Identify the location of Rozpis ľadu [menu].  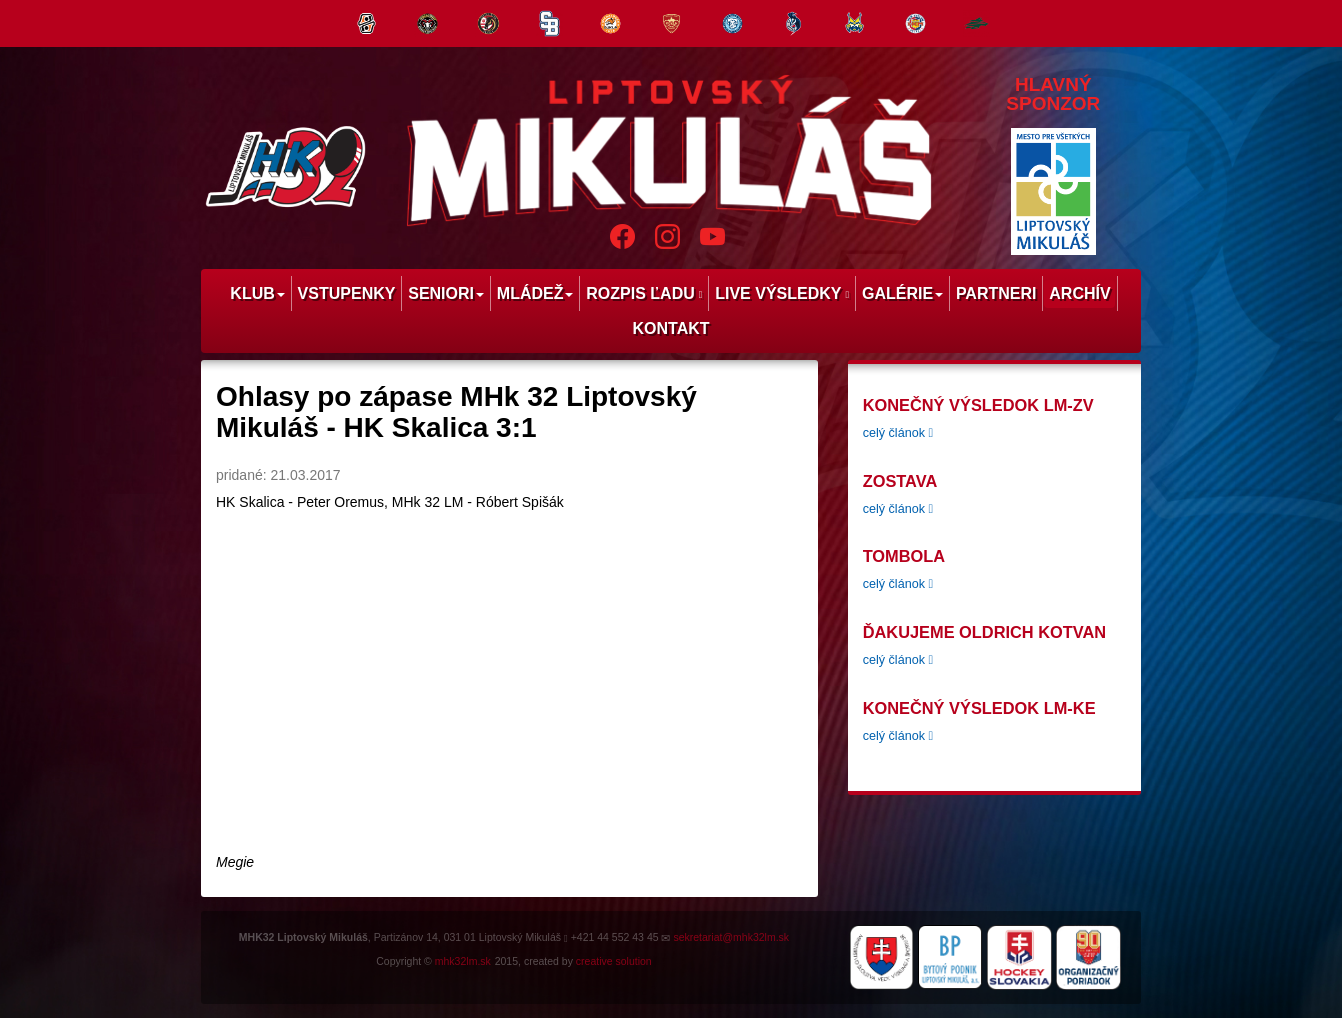
(644, 293).